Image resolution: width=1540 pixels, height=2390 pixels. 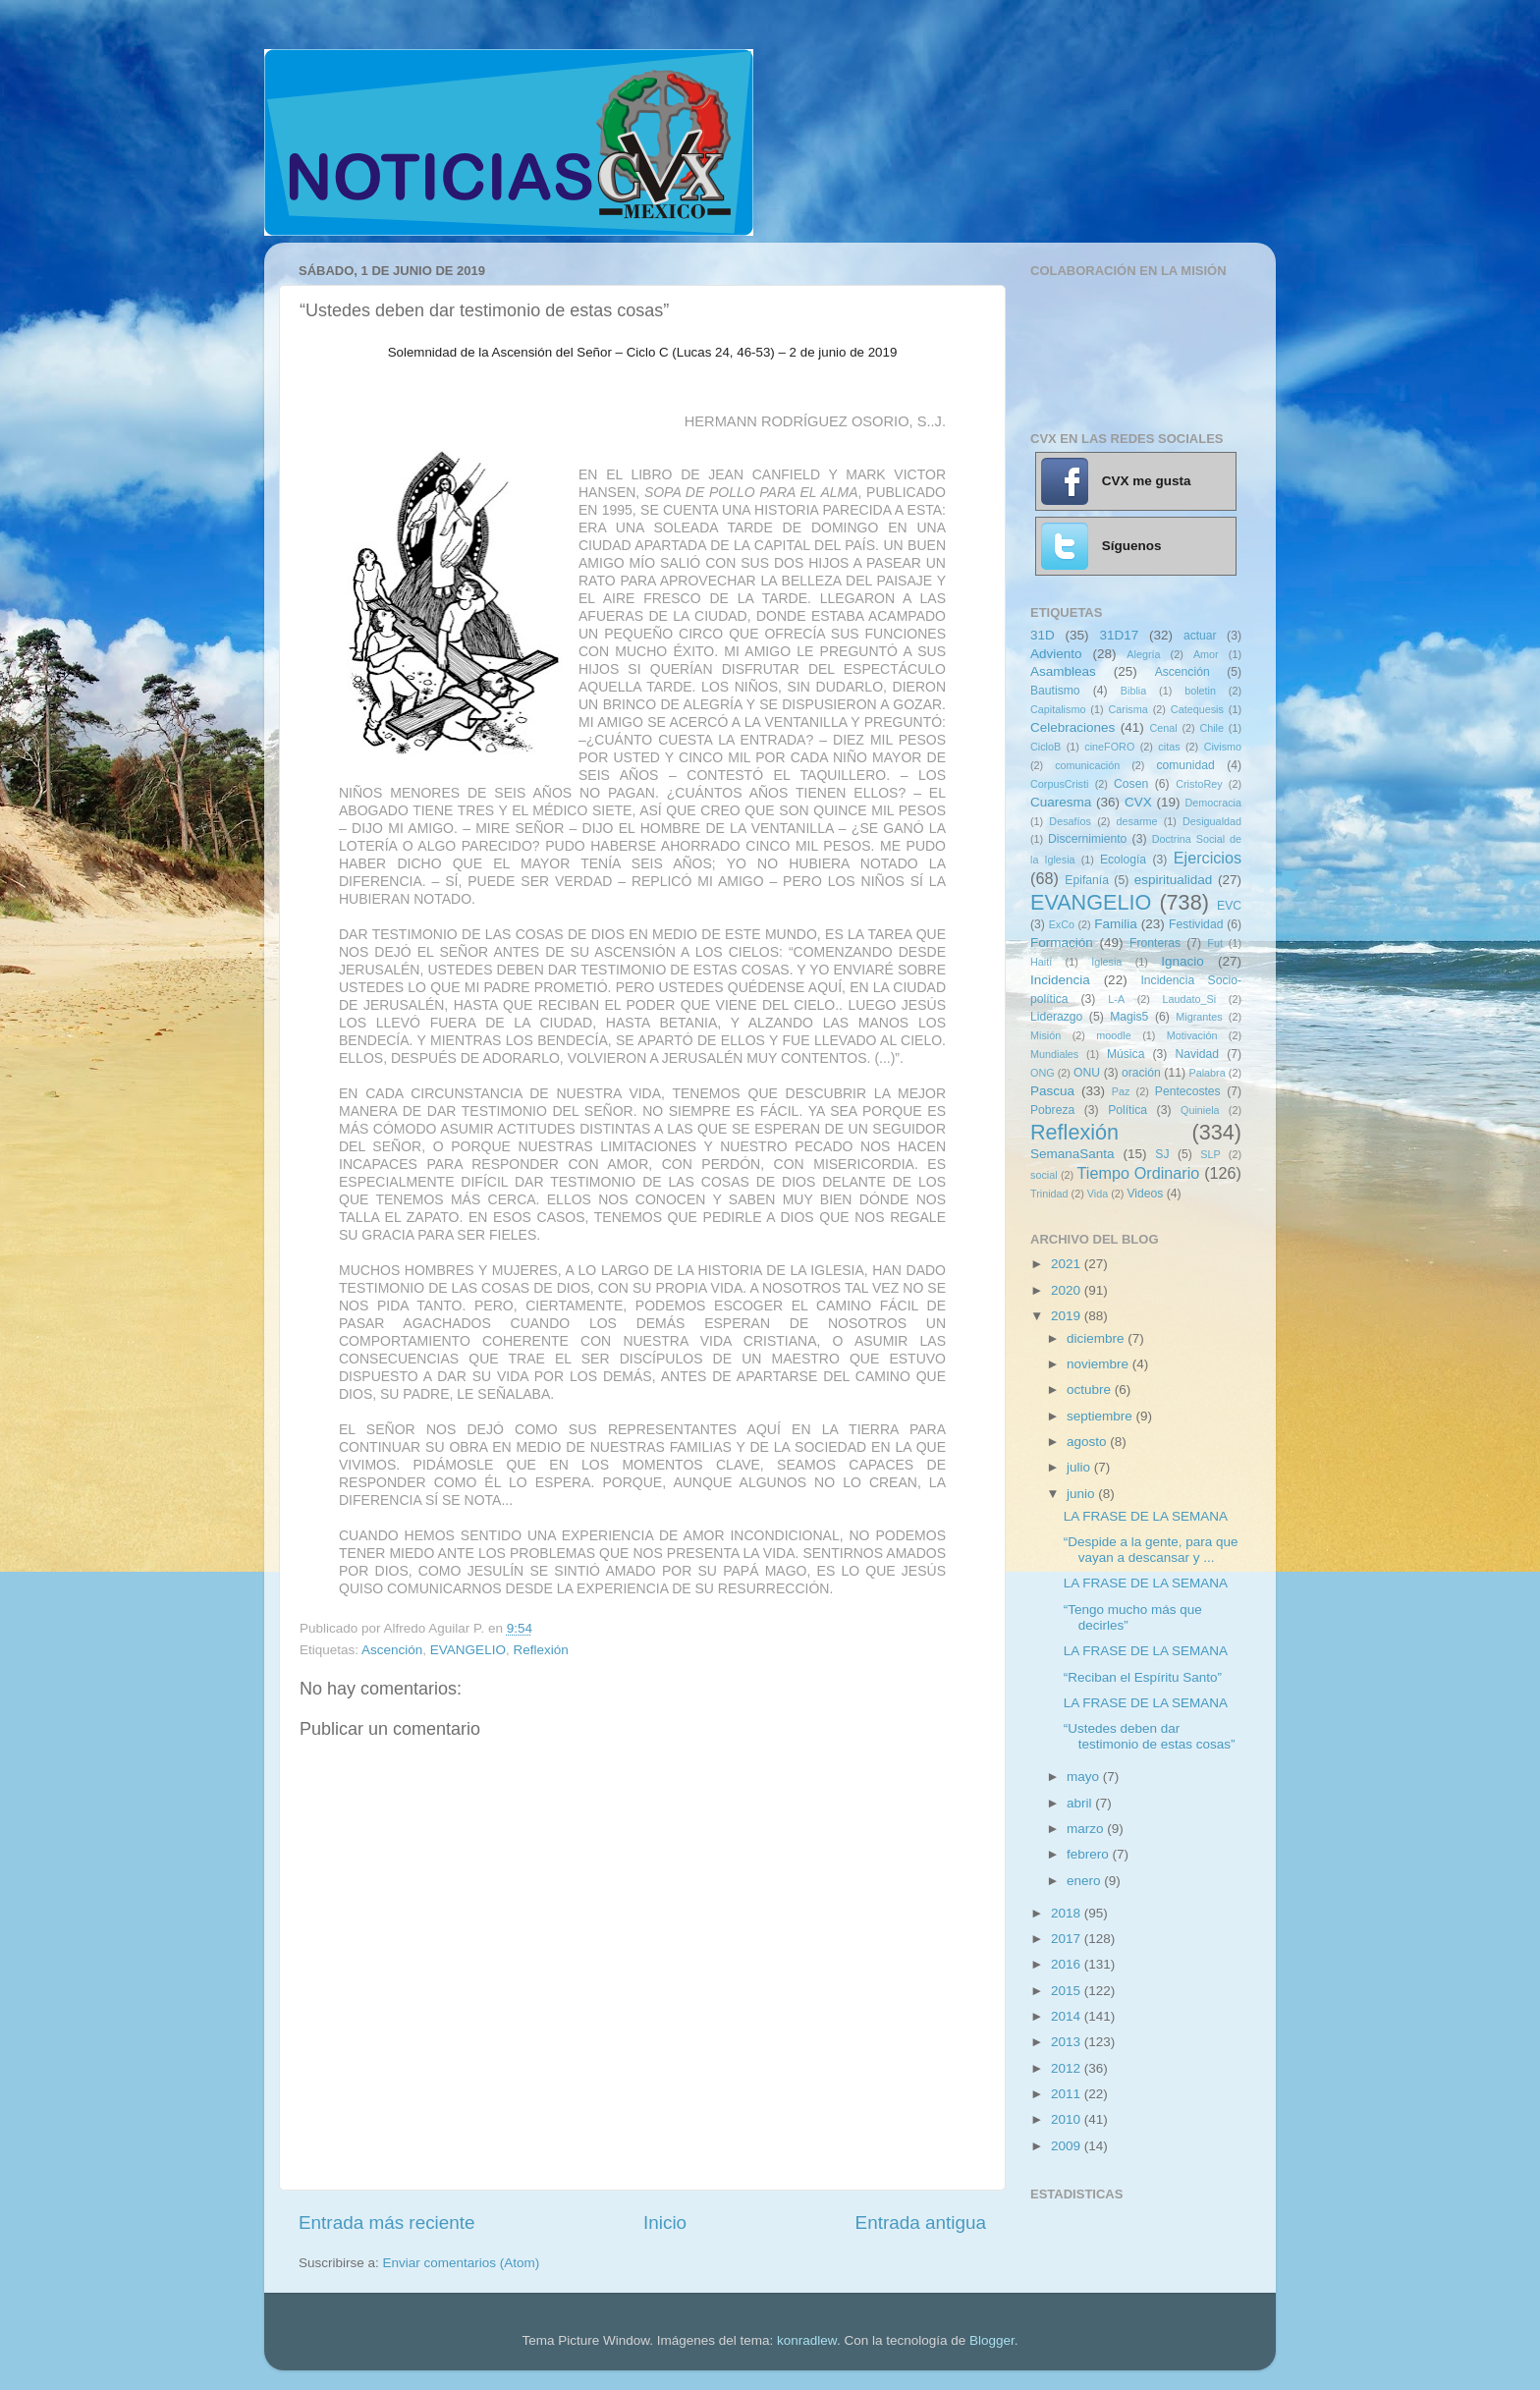 What do you see at coordinates (1128, 709) in the screenshot?
I see `Carisma` at bounding box center [1128, 709].